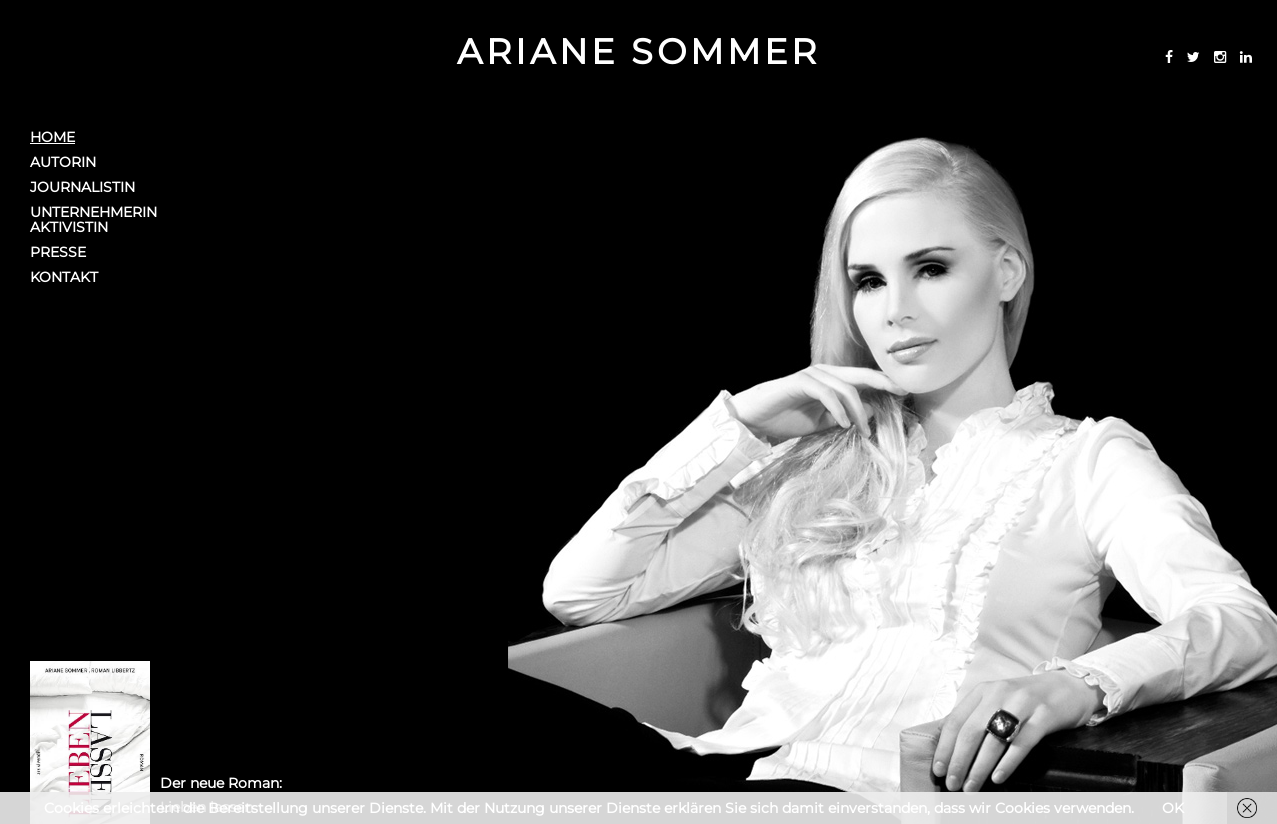  I want to click on Kontakt, so click(64, 277).